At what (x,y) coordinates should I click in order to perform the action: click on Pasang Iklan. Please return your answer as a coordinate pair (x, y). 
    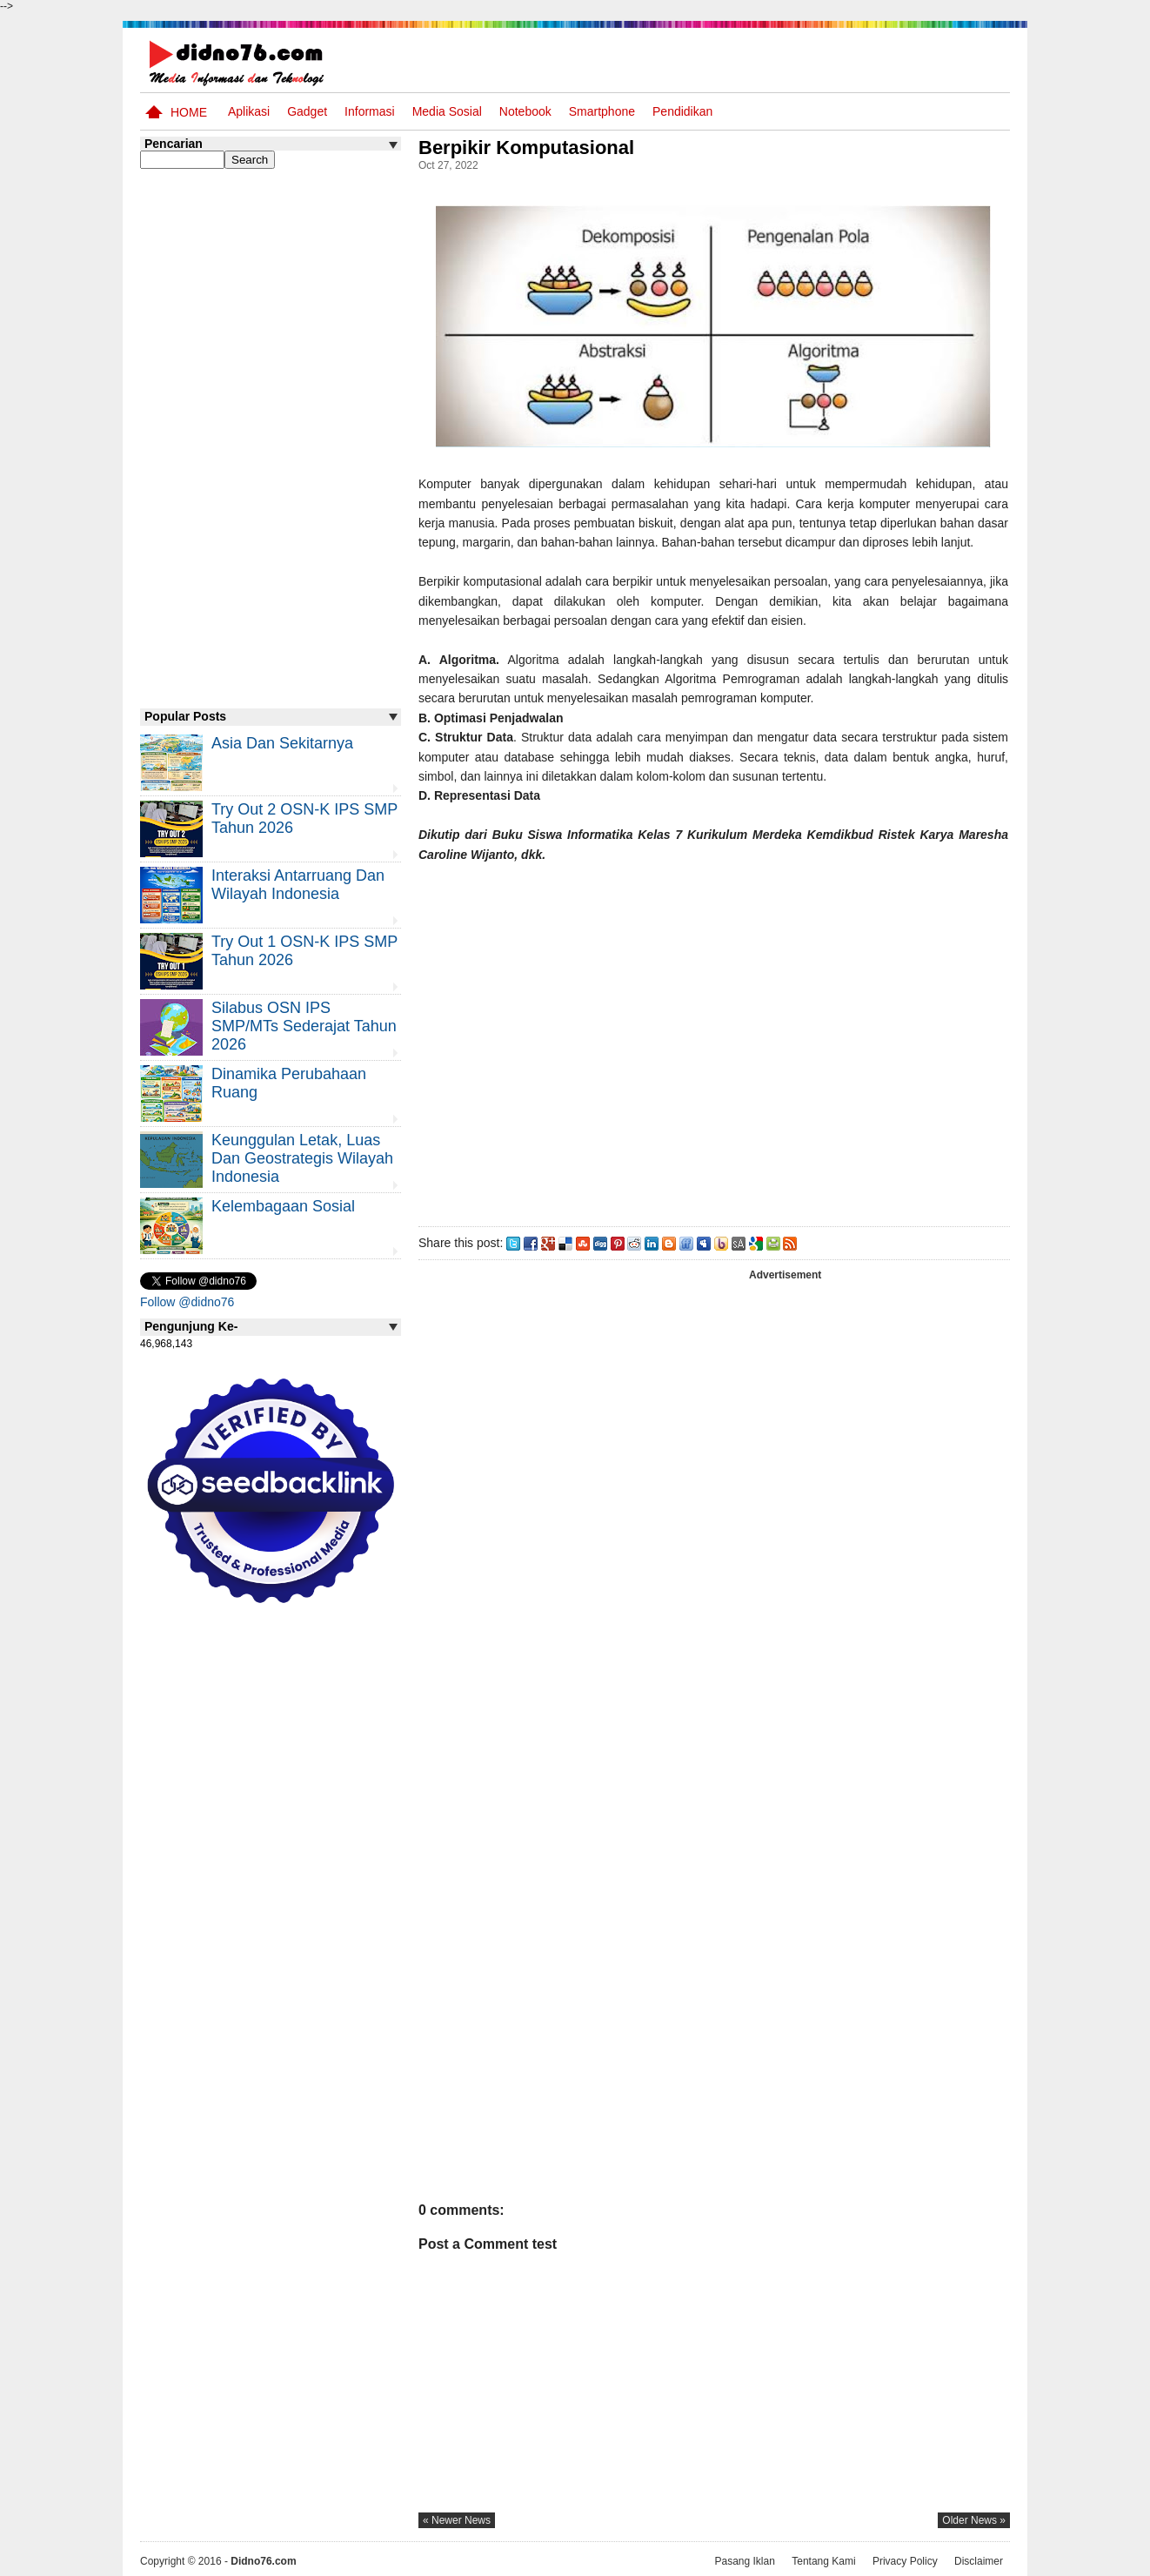
    Looking at the image, I should click on (744, 2561).